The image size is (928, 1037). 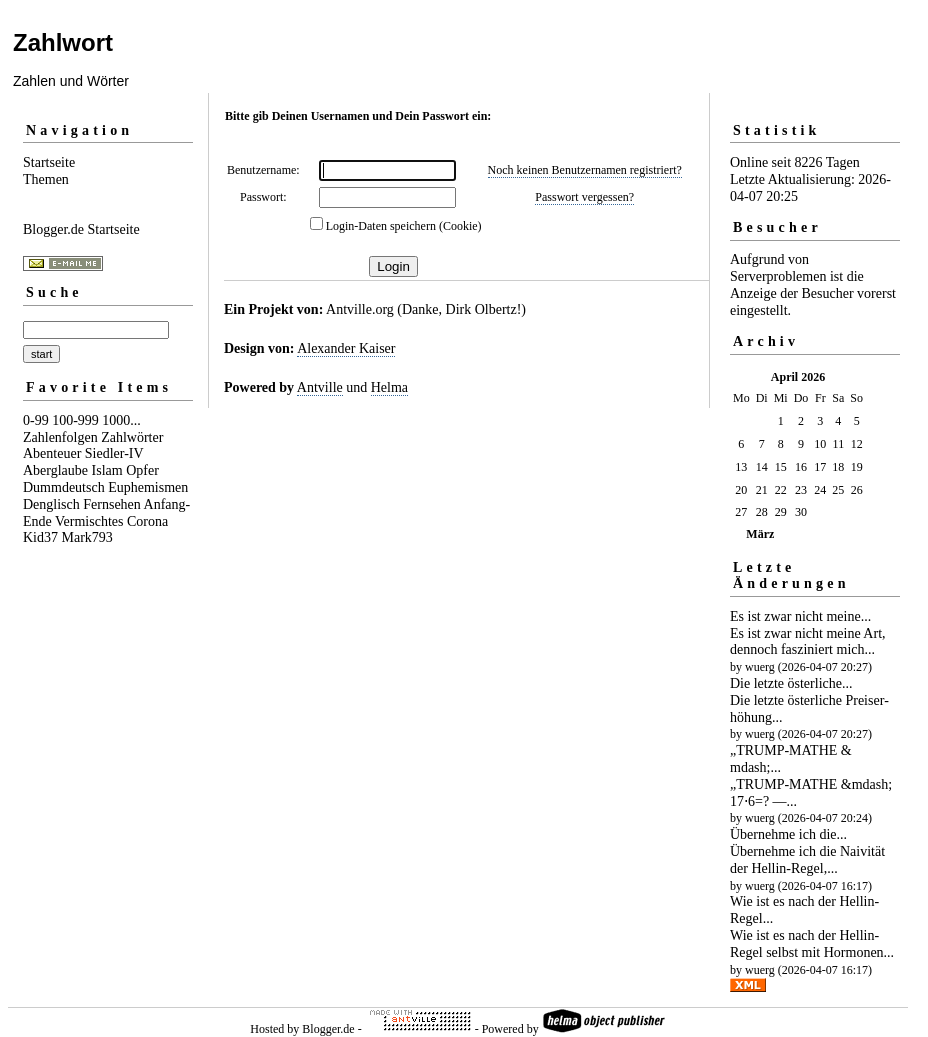 I want to click on 1000..., so click(x=121, y=420).